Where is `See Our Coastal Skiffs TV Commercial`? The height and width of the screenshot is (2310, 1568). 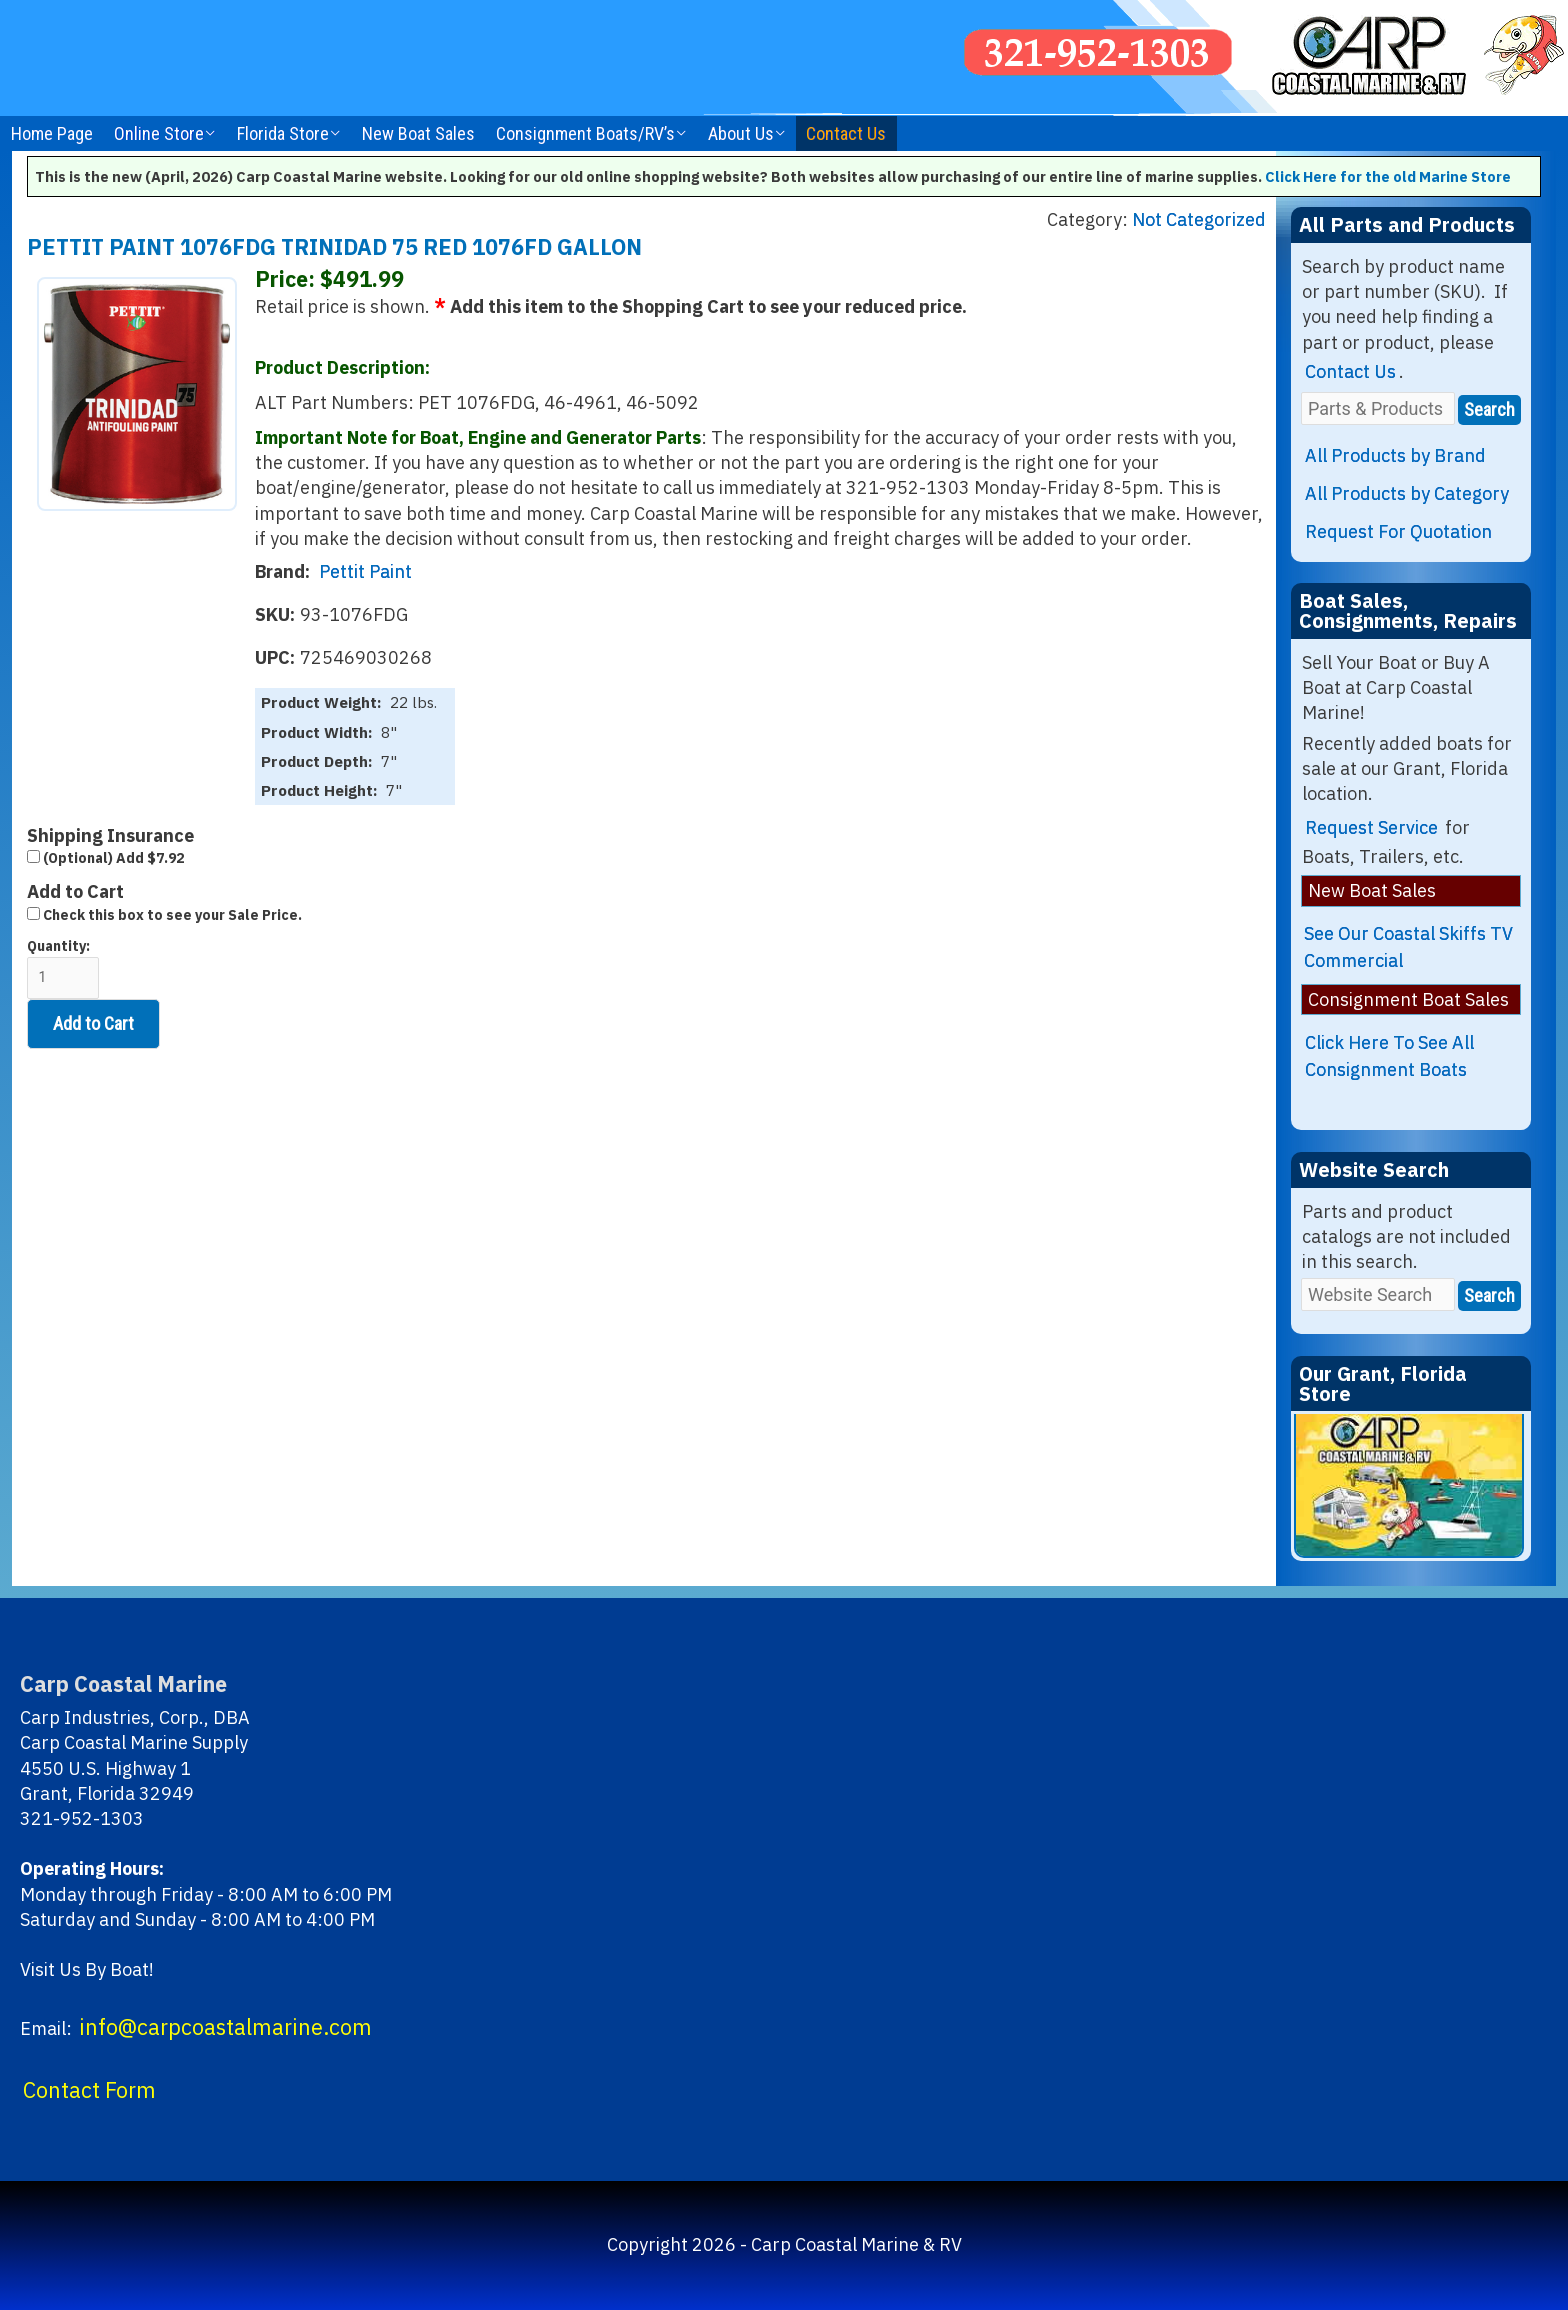 See Our Coastal Skiffs TV Commercial is located at coordinates (1408, 947).